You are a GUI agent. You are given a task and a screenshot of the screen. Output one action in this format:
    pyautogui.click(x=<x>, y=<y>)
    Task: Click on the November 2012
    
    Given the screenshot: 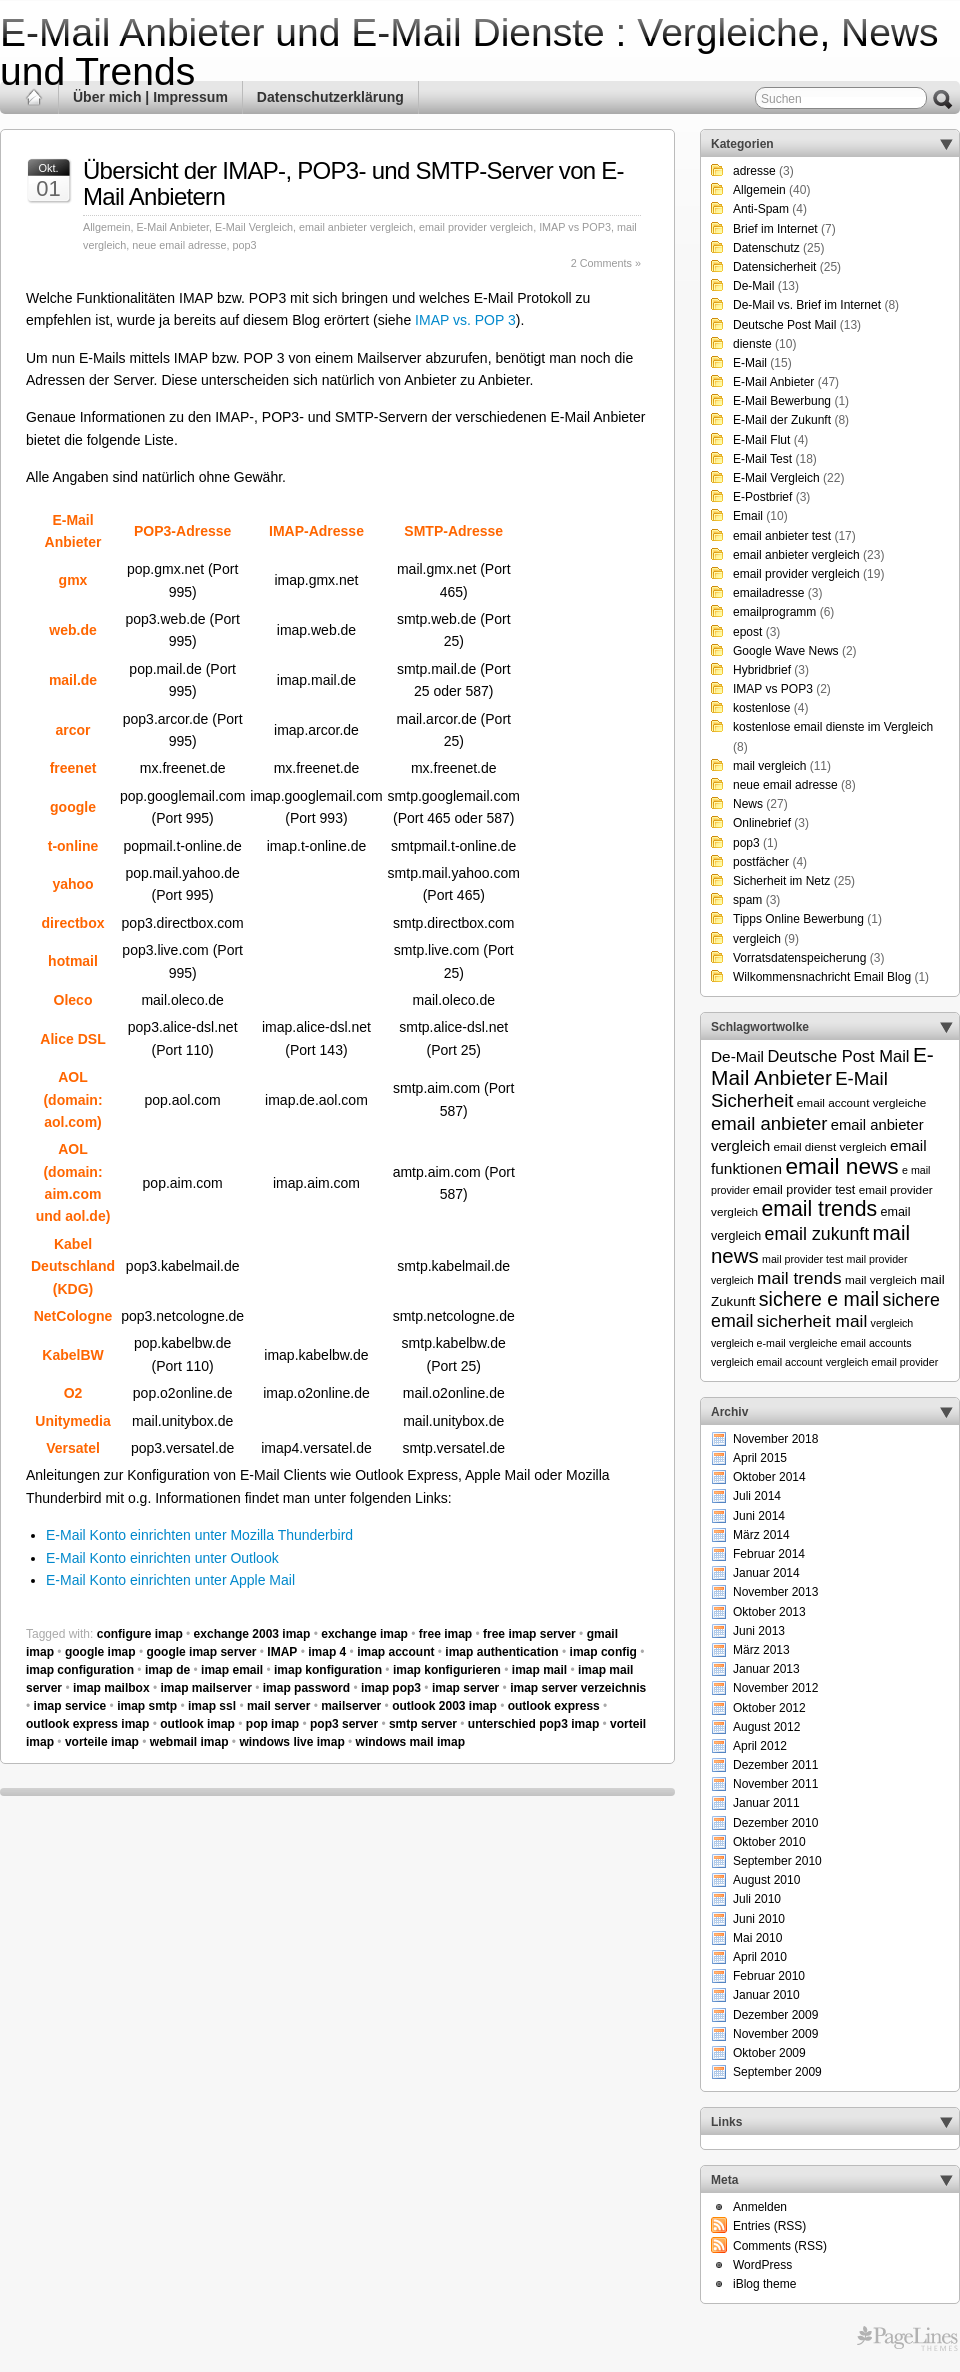 What is the action you would take?
    pyautogui.click(x=775, y=1688)
    